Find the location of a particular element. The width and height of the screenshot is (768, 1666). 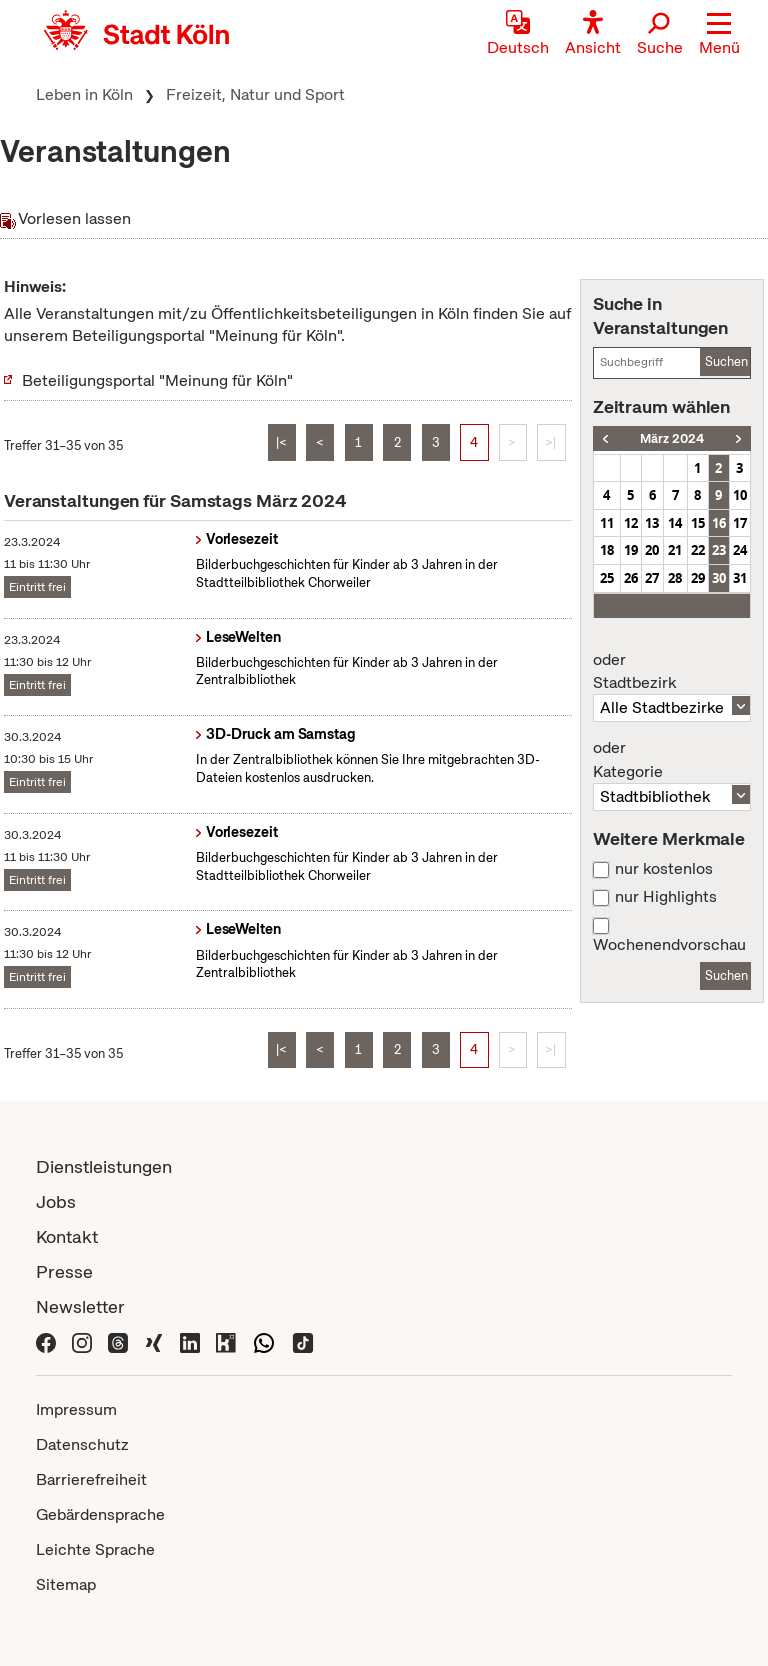

Stadtbezirk is located at coordinates (672, 672).